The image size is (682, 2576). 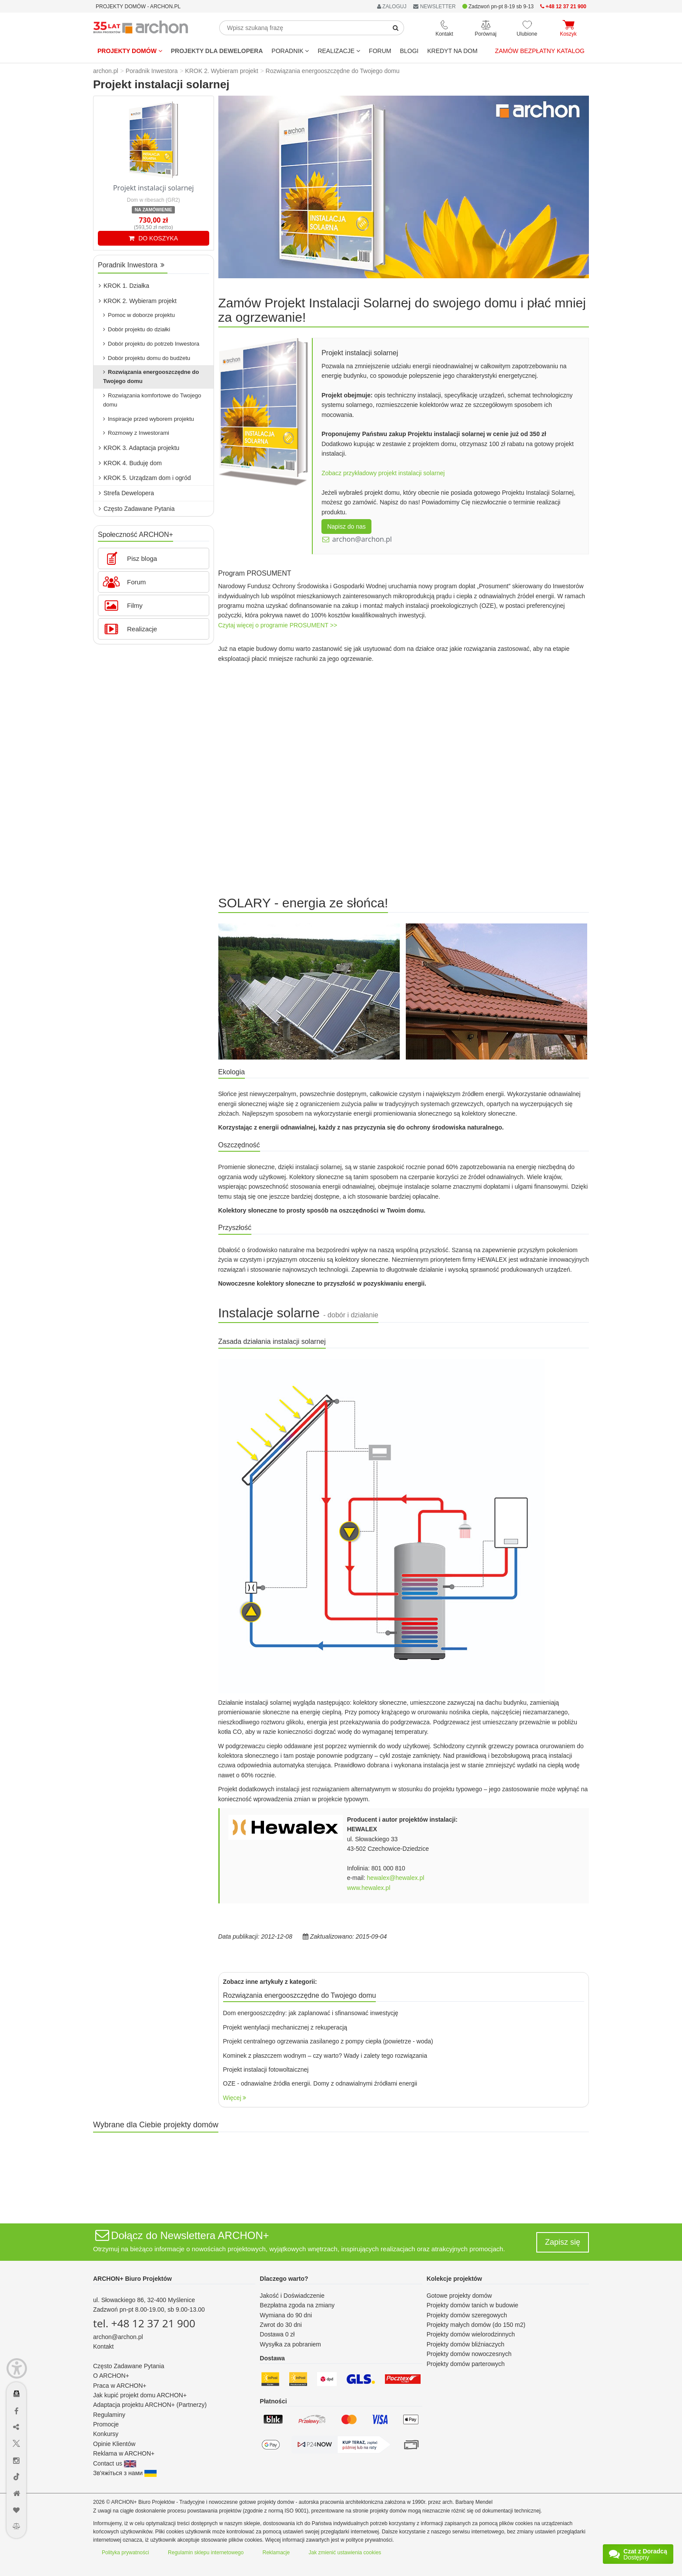 I want to click on Wymiana do 90 dni, so click(x=286, y=2315).